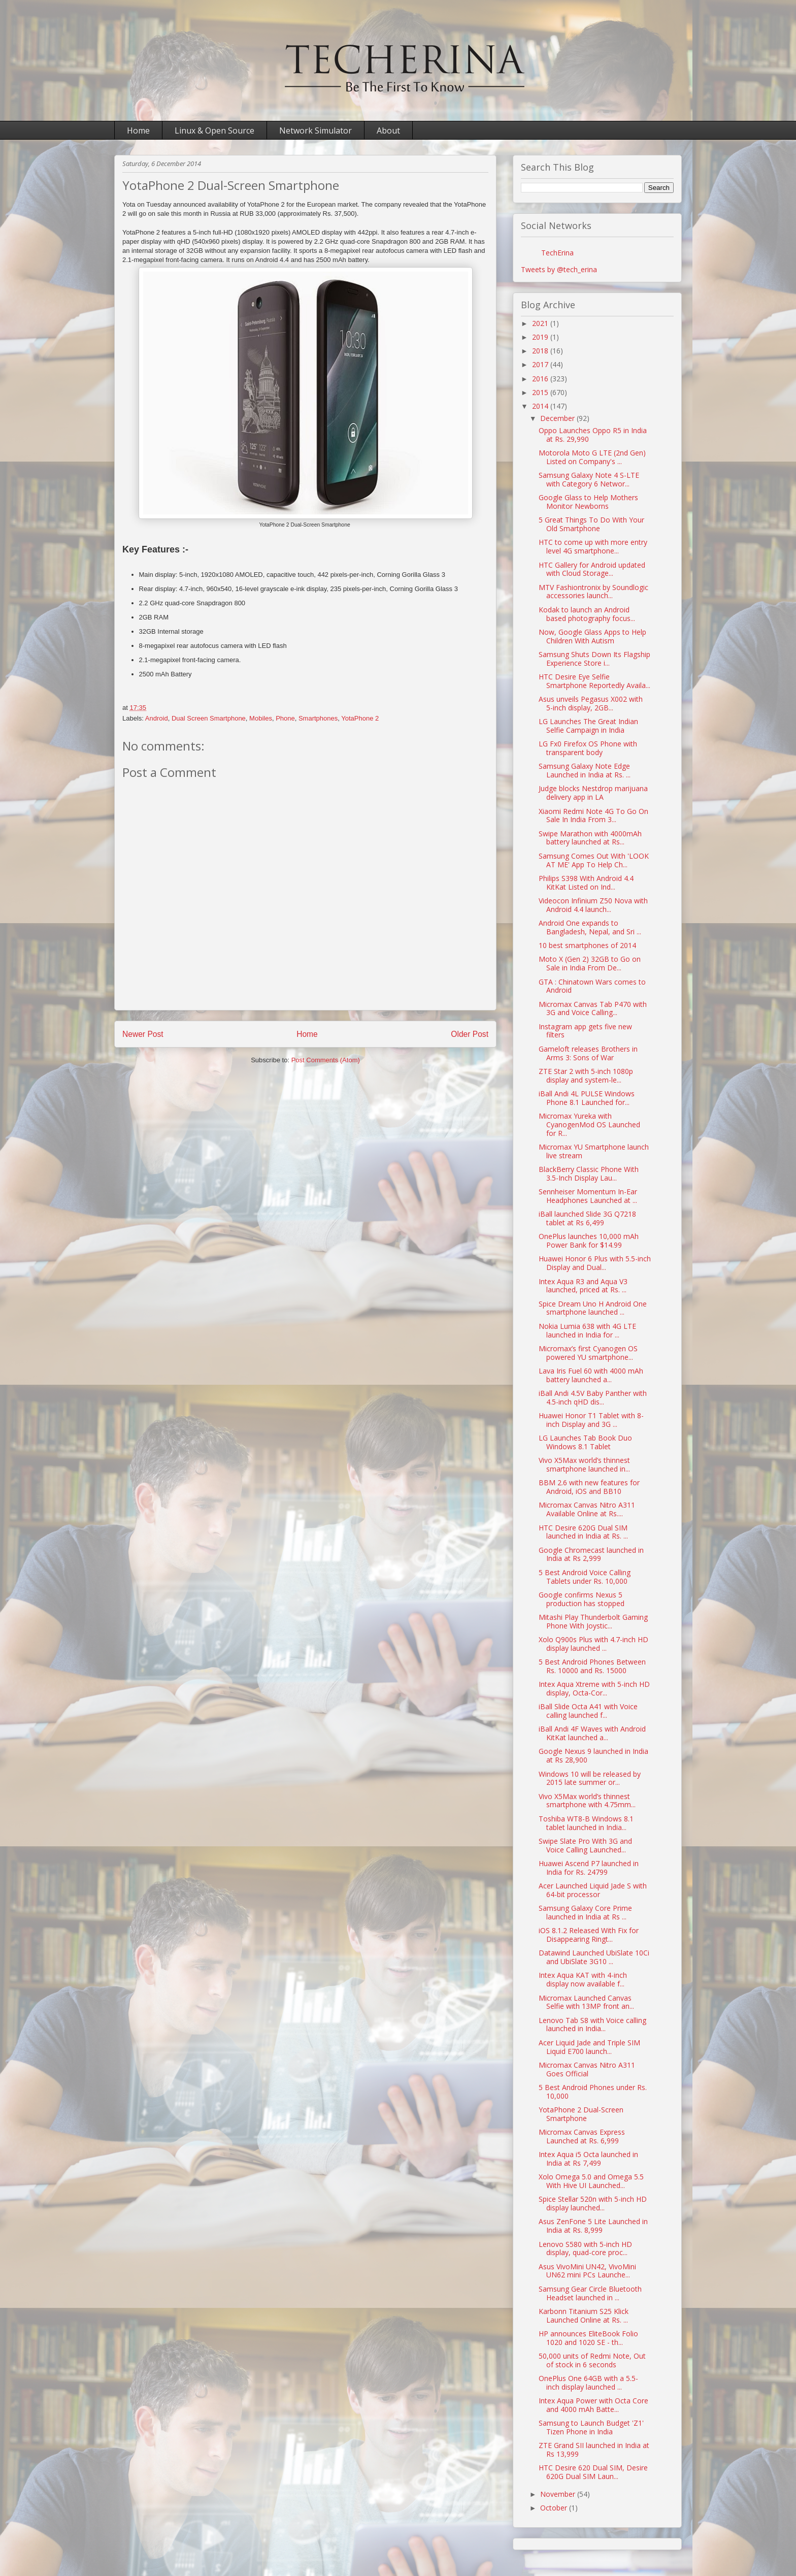 Image resolution: width=796 pixels, height=2576 pixels. Describe the element at coordinates (595, 1263) in the screenshot. I see `Huawei Honor 6 Plus with 5.5-inch Display and Dual...` at that location.